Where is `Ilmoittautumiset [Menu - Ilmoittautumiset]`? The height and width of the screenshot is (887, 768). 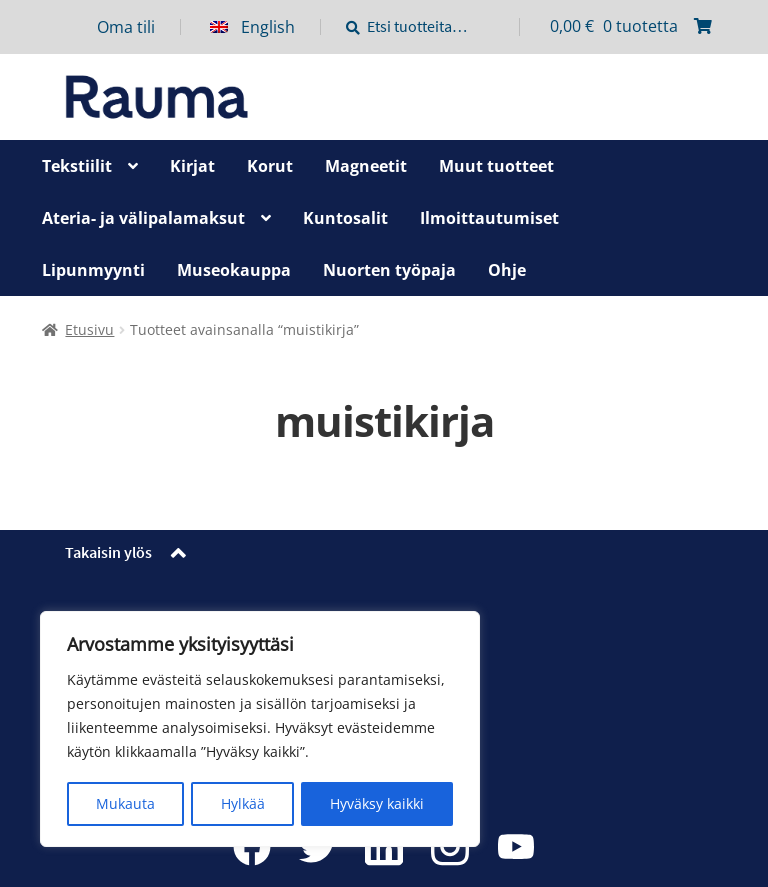 Ilmoittautumiset [Menu - Ilmoittautumiset] is located at coordinates (489, 218).